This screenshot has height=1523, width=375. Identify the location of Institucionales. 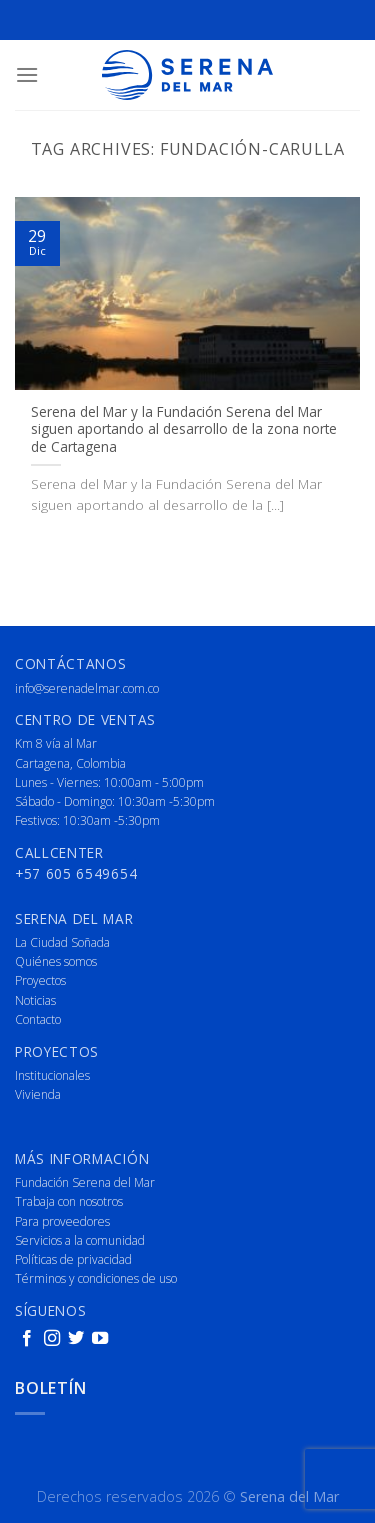
(52, 1075).